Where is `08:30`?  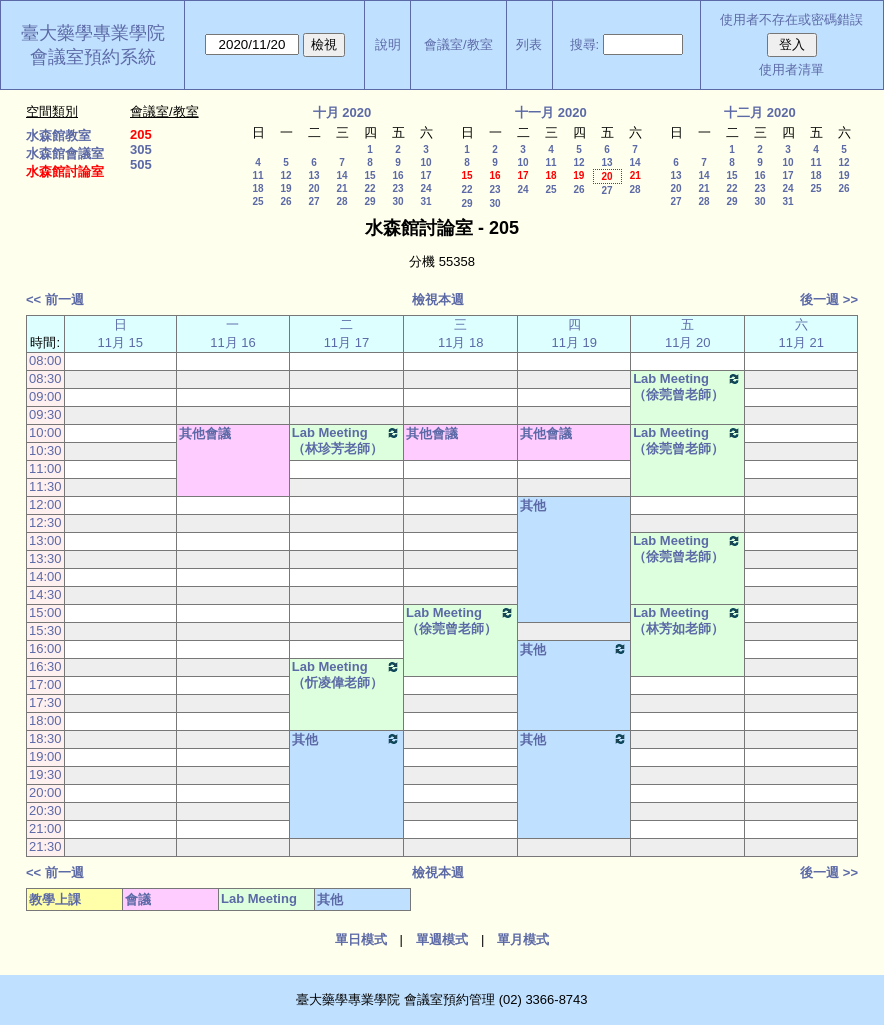 08:30 is located at coordinates (45, 378).